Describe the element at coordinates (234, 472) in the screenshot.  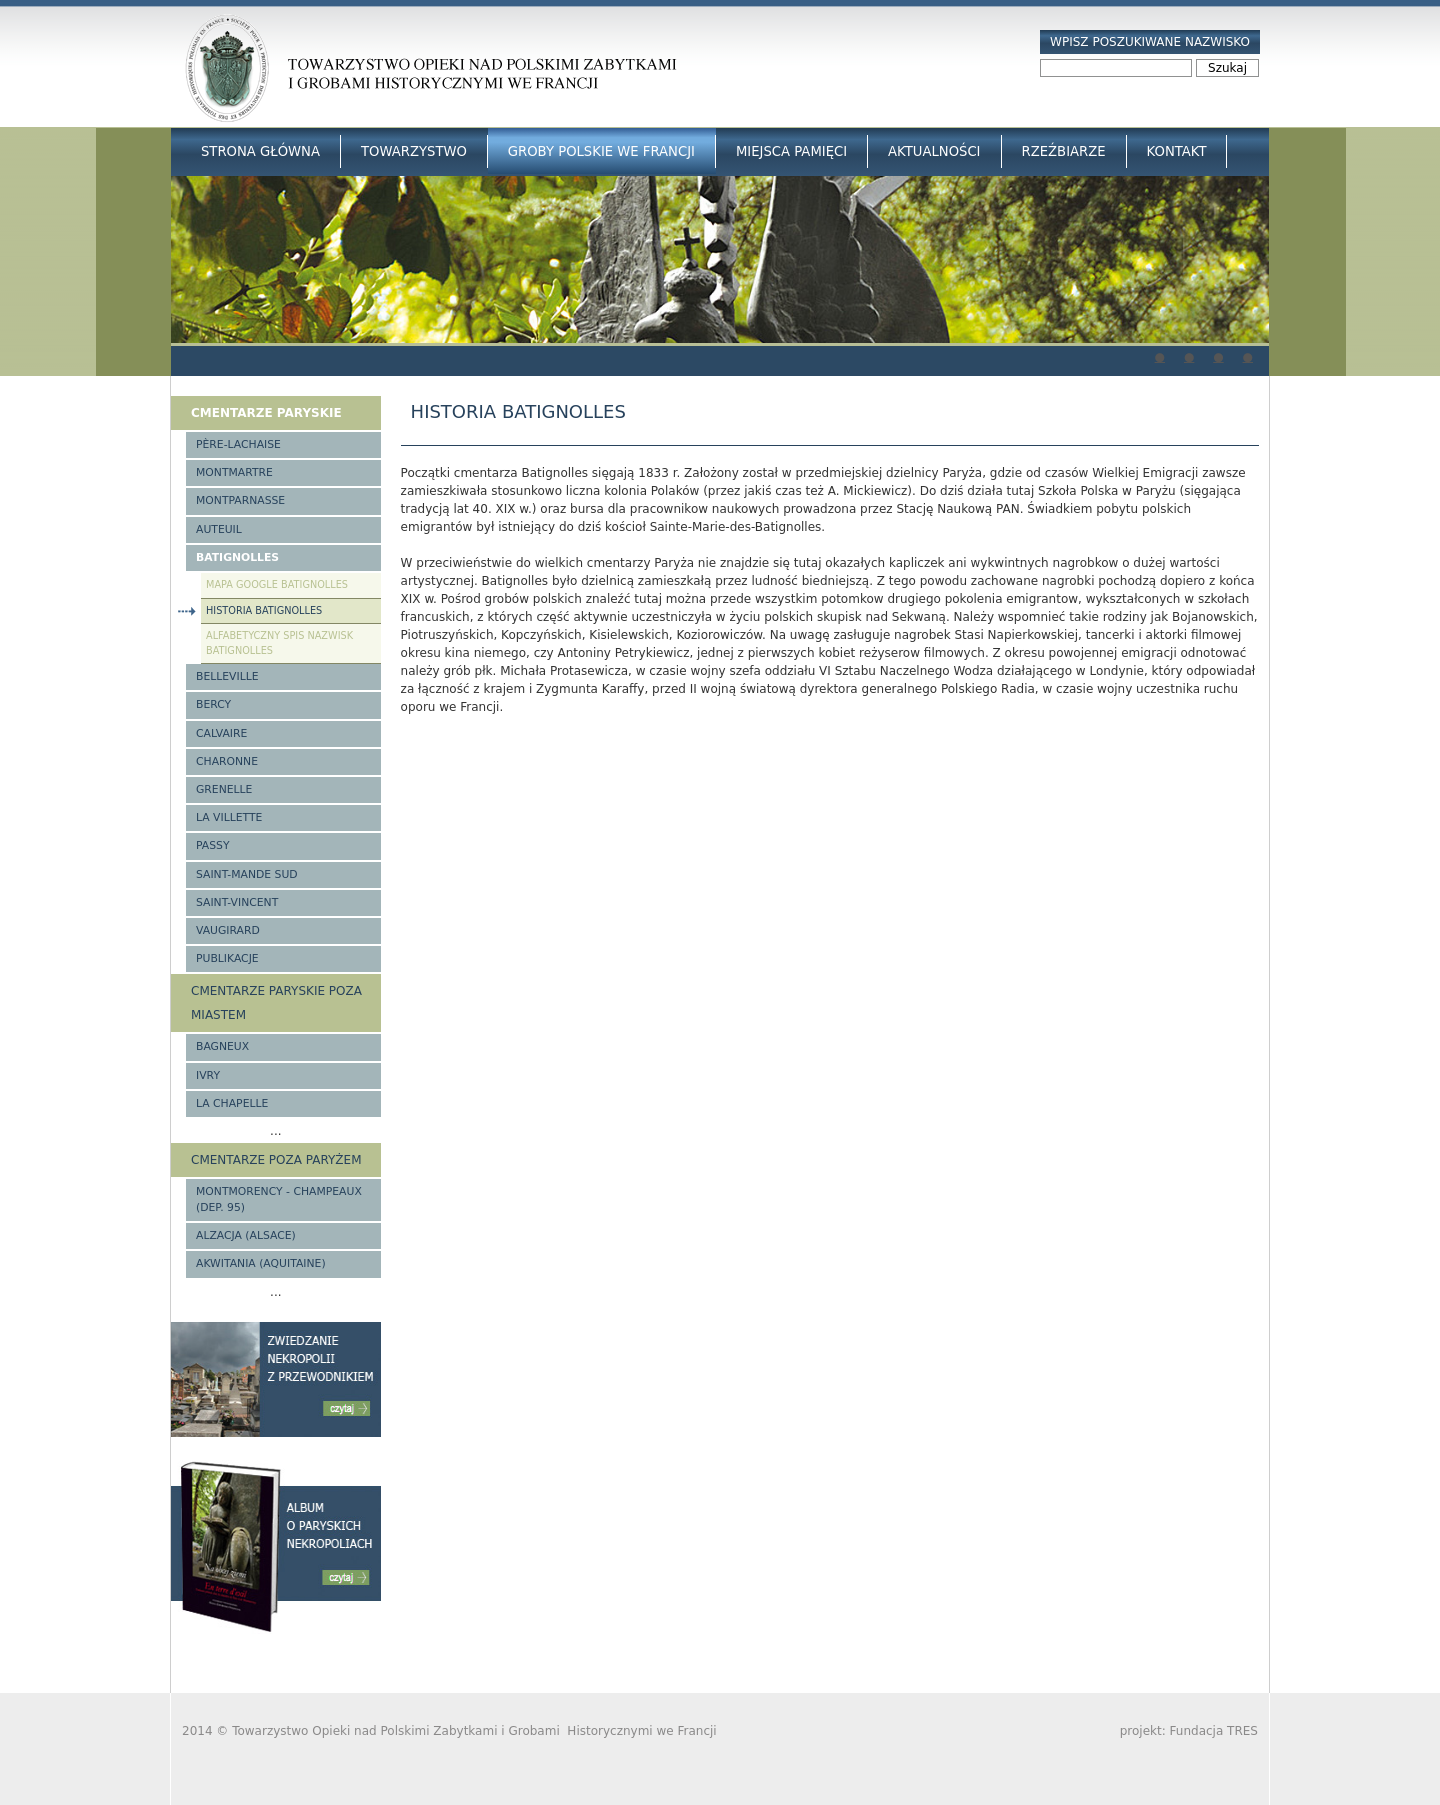
I see `Montmartre` at that location.